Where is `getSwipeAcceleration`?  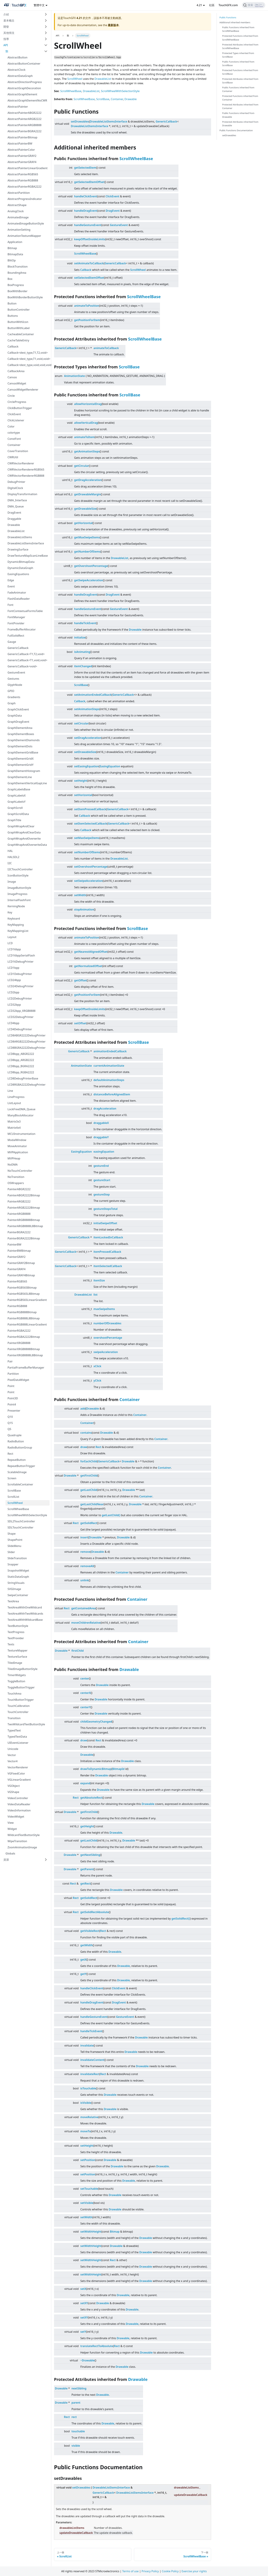 getSwipeAcceleration is located at coordinates (88, 580).